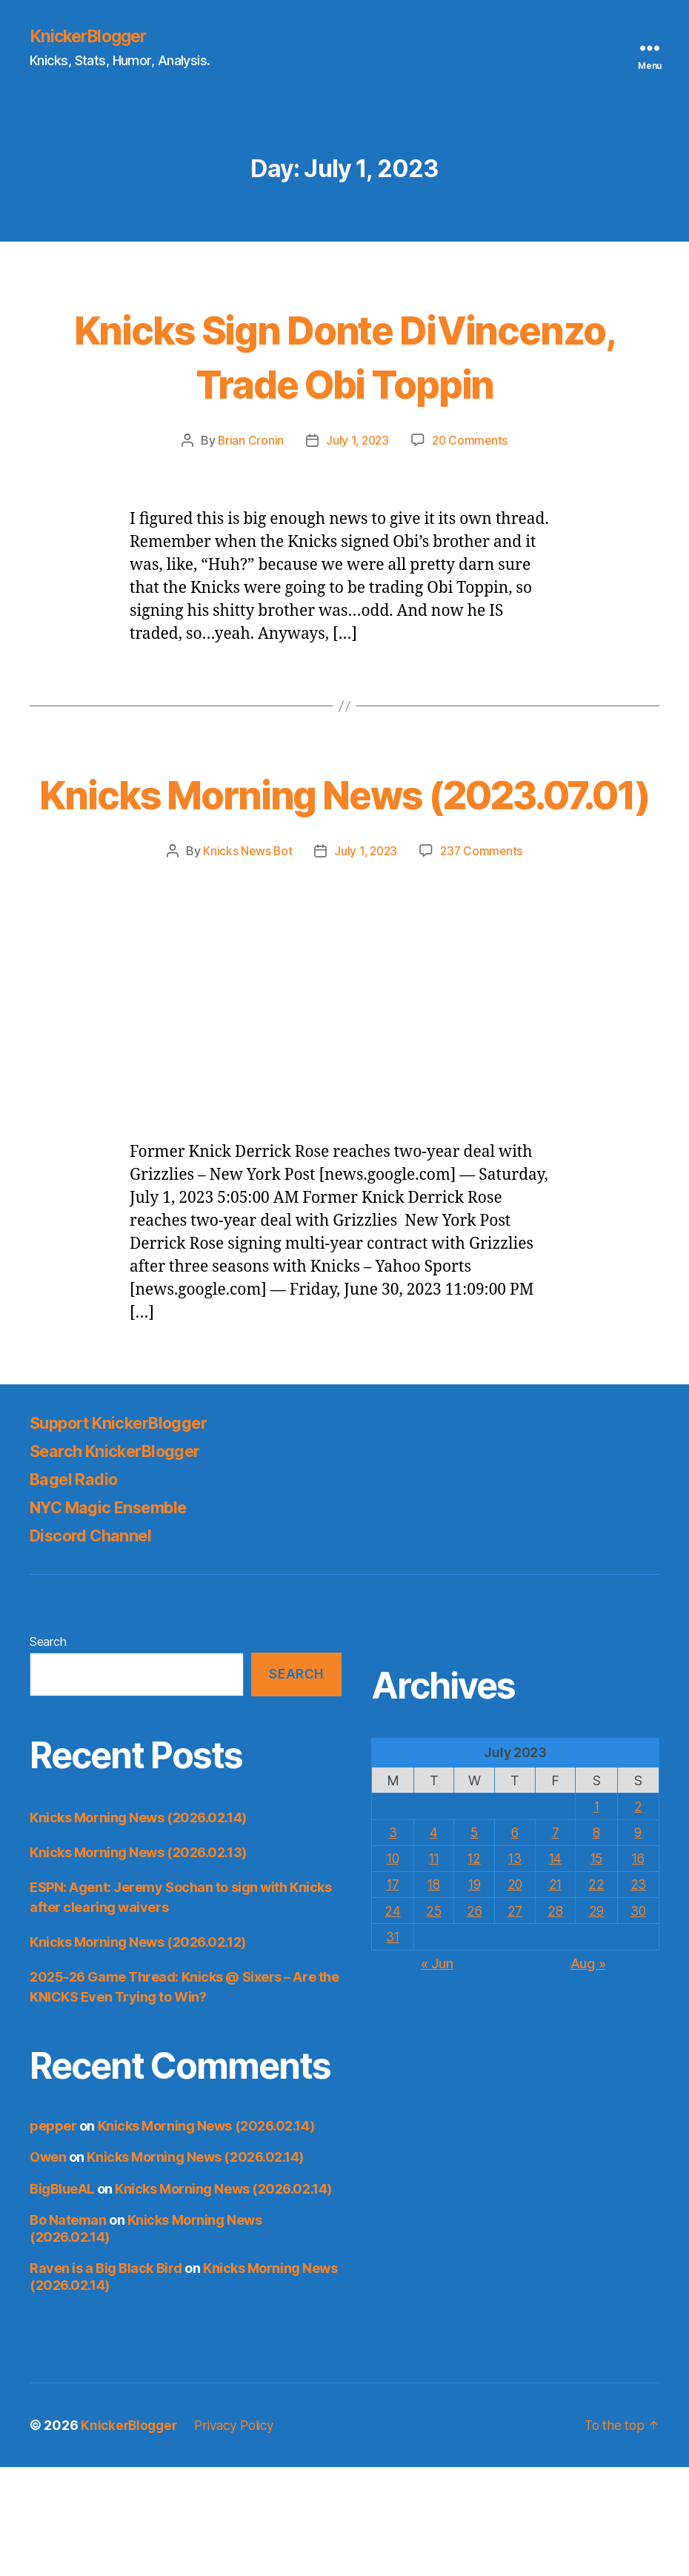 The height and width of the screenshot is (2576, 689). Describe the element at coordinates (433, 1967) in the screenshot. I see `11 [Posts published on July 11, 2023]` at that location.